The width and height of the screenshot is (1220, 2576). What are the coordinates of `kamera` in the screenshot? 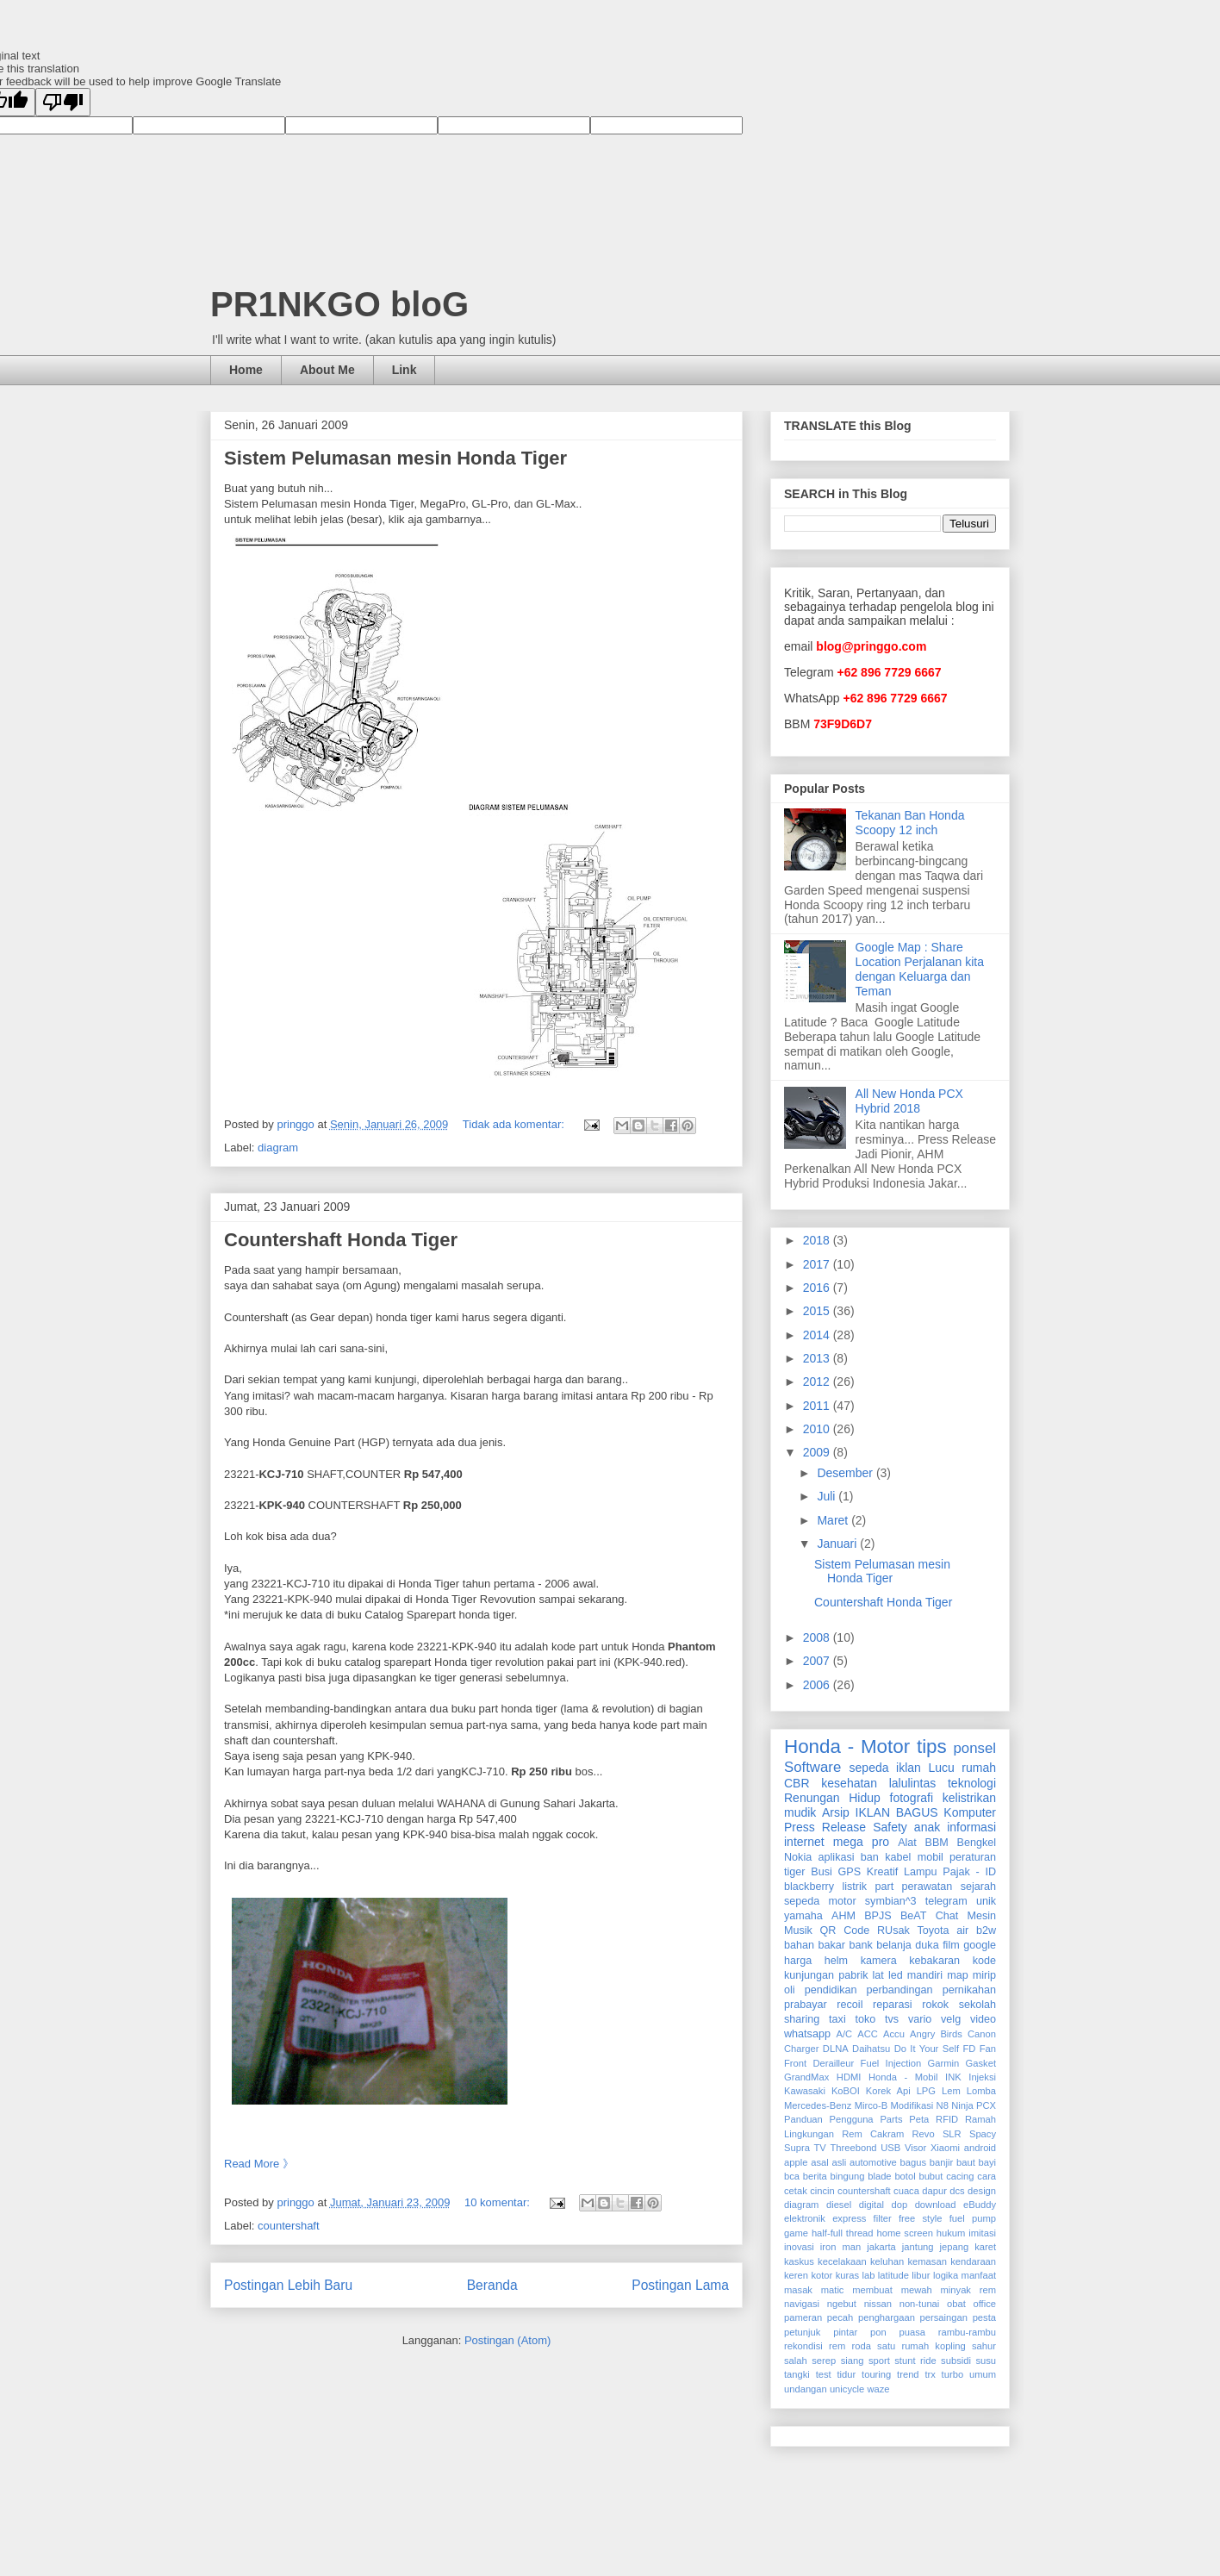 It's located at (879, 1961).